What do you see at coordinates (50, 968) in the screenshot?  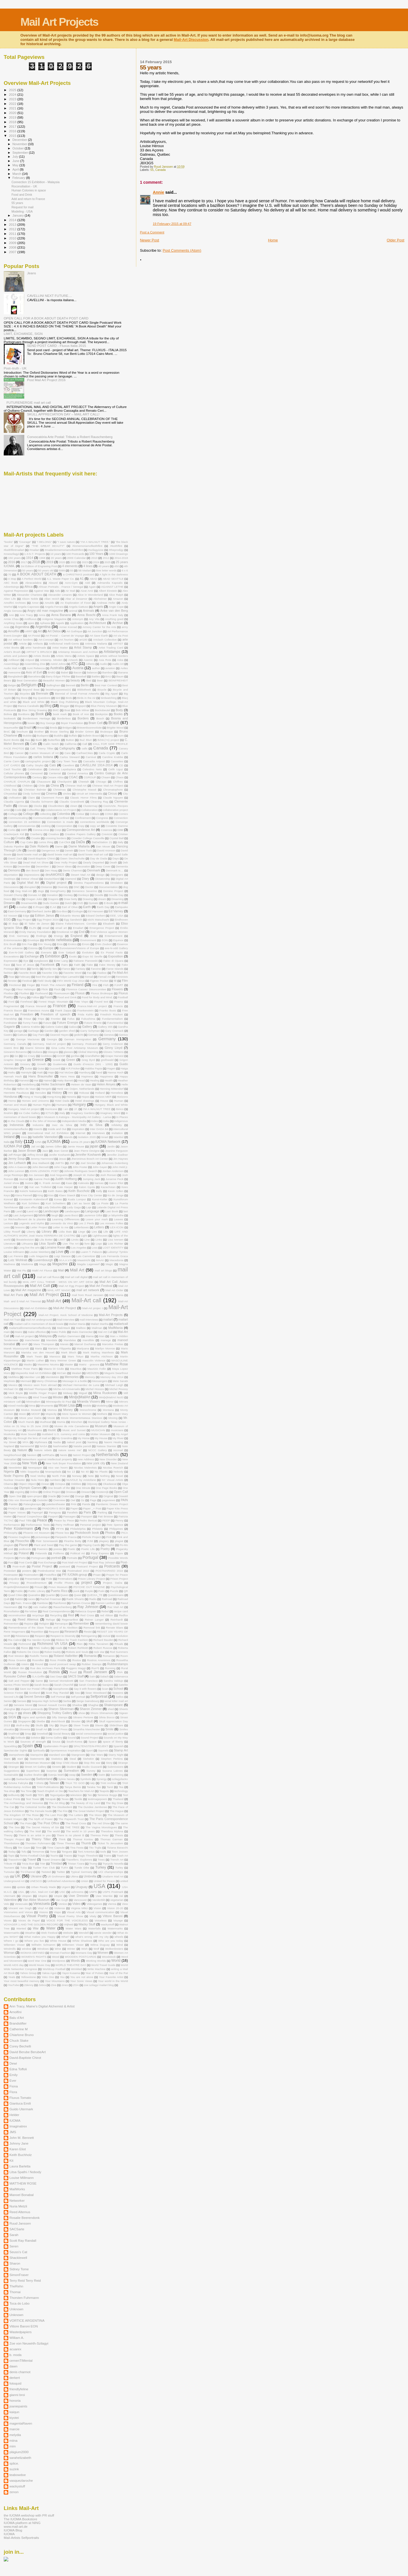 I see `family ties` at bounding box center [50, 968].